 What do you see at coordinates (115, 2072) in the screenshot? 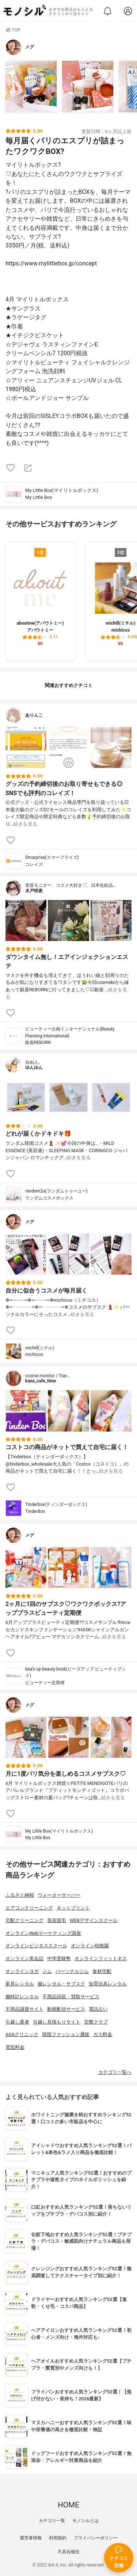
I see `カテゴリ一覧へ` at bounding box center [115, 2072].